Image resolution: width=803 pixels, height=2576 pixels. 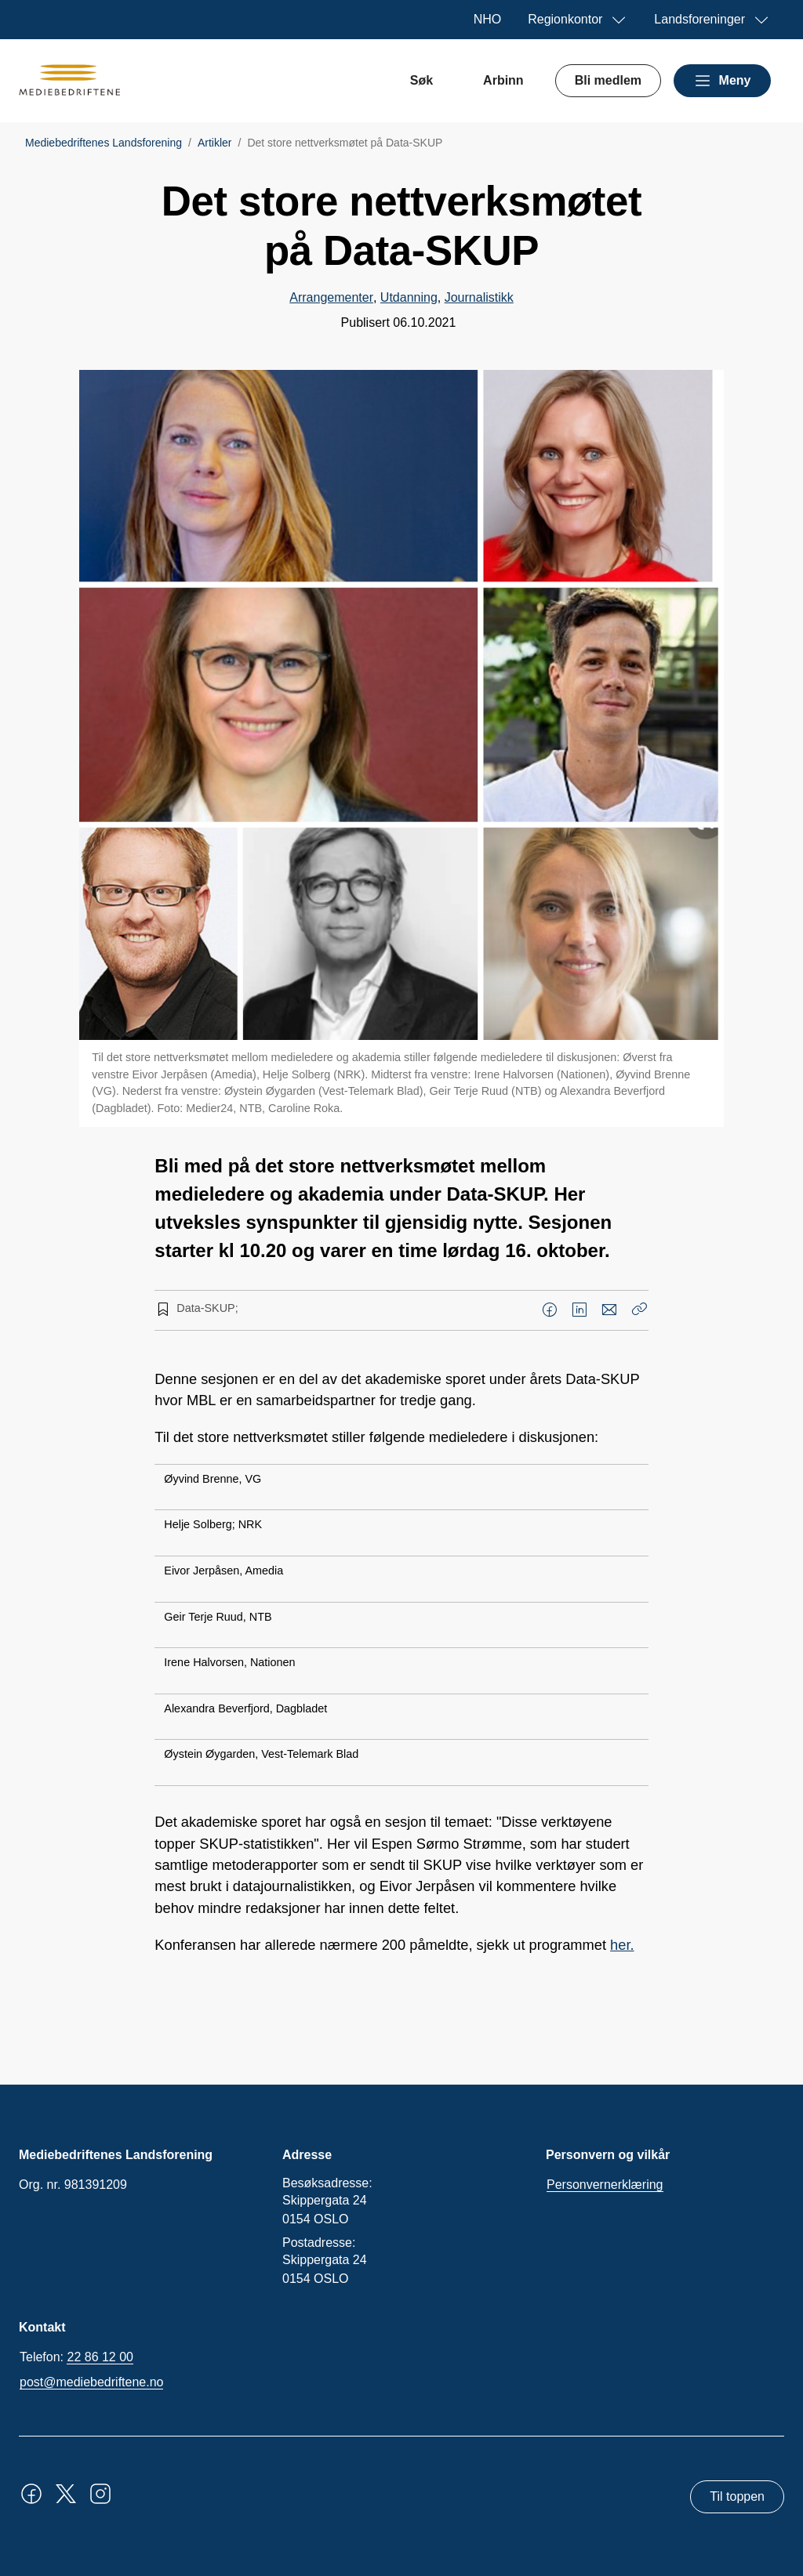 I want to click on Artikler, so click(x=215, y=142).